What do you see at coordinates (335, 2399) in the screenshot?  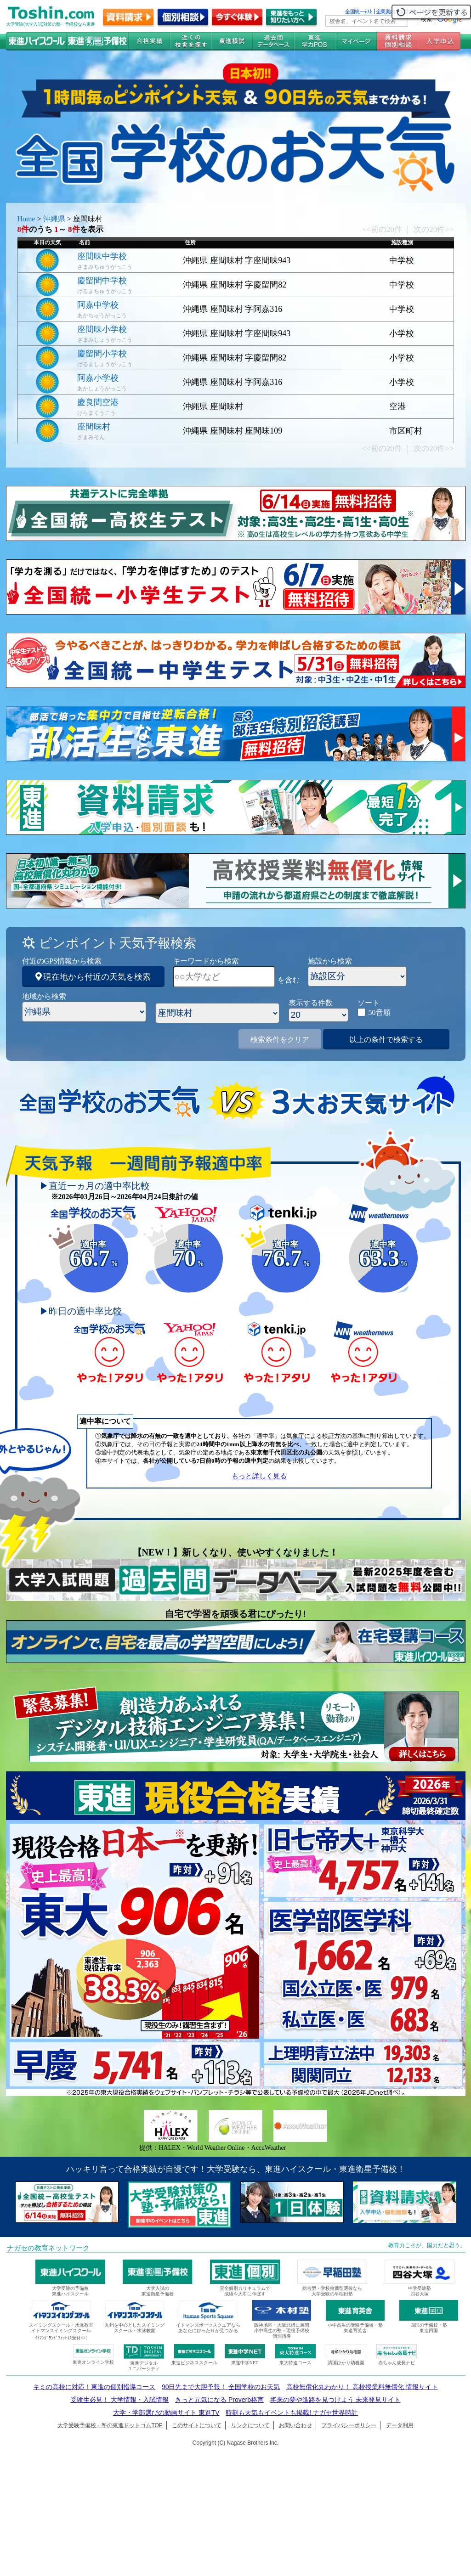 I see `将来の夢や進路を見つけよう 未来発見サイト` at bounding box center [335, 2399].